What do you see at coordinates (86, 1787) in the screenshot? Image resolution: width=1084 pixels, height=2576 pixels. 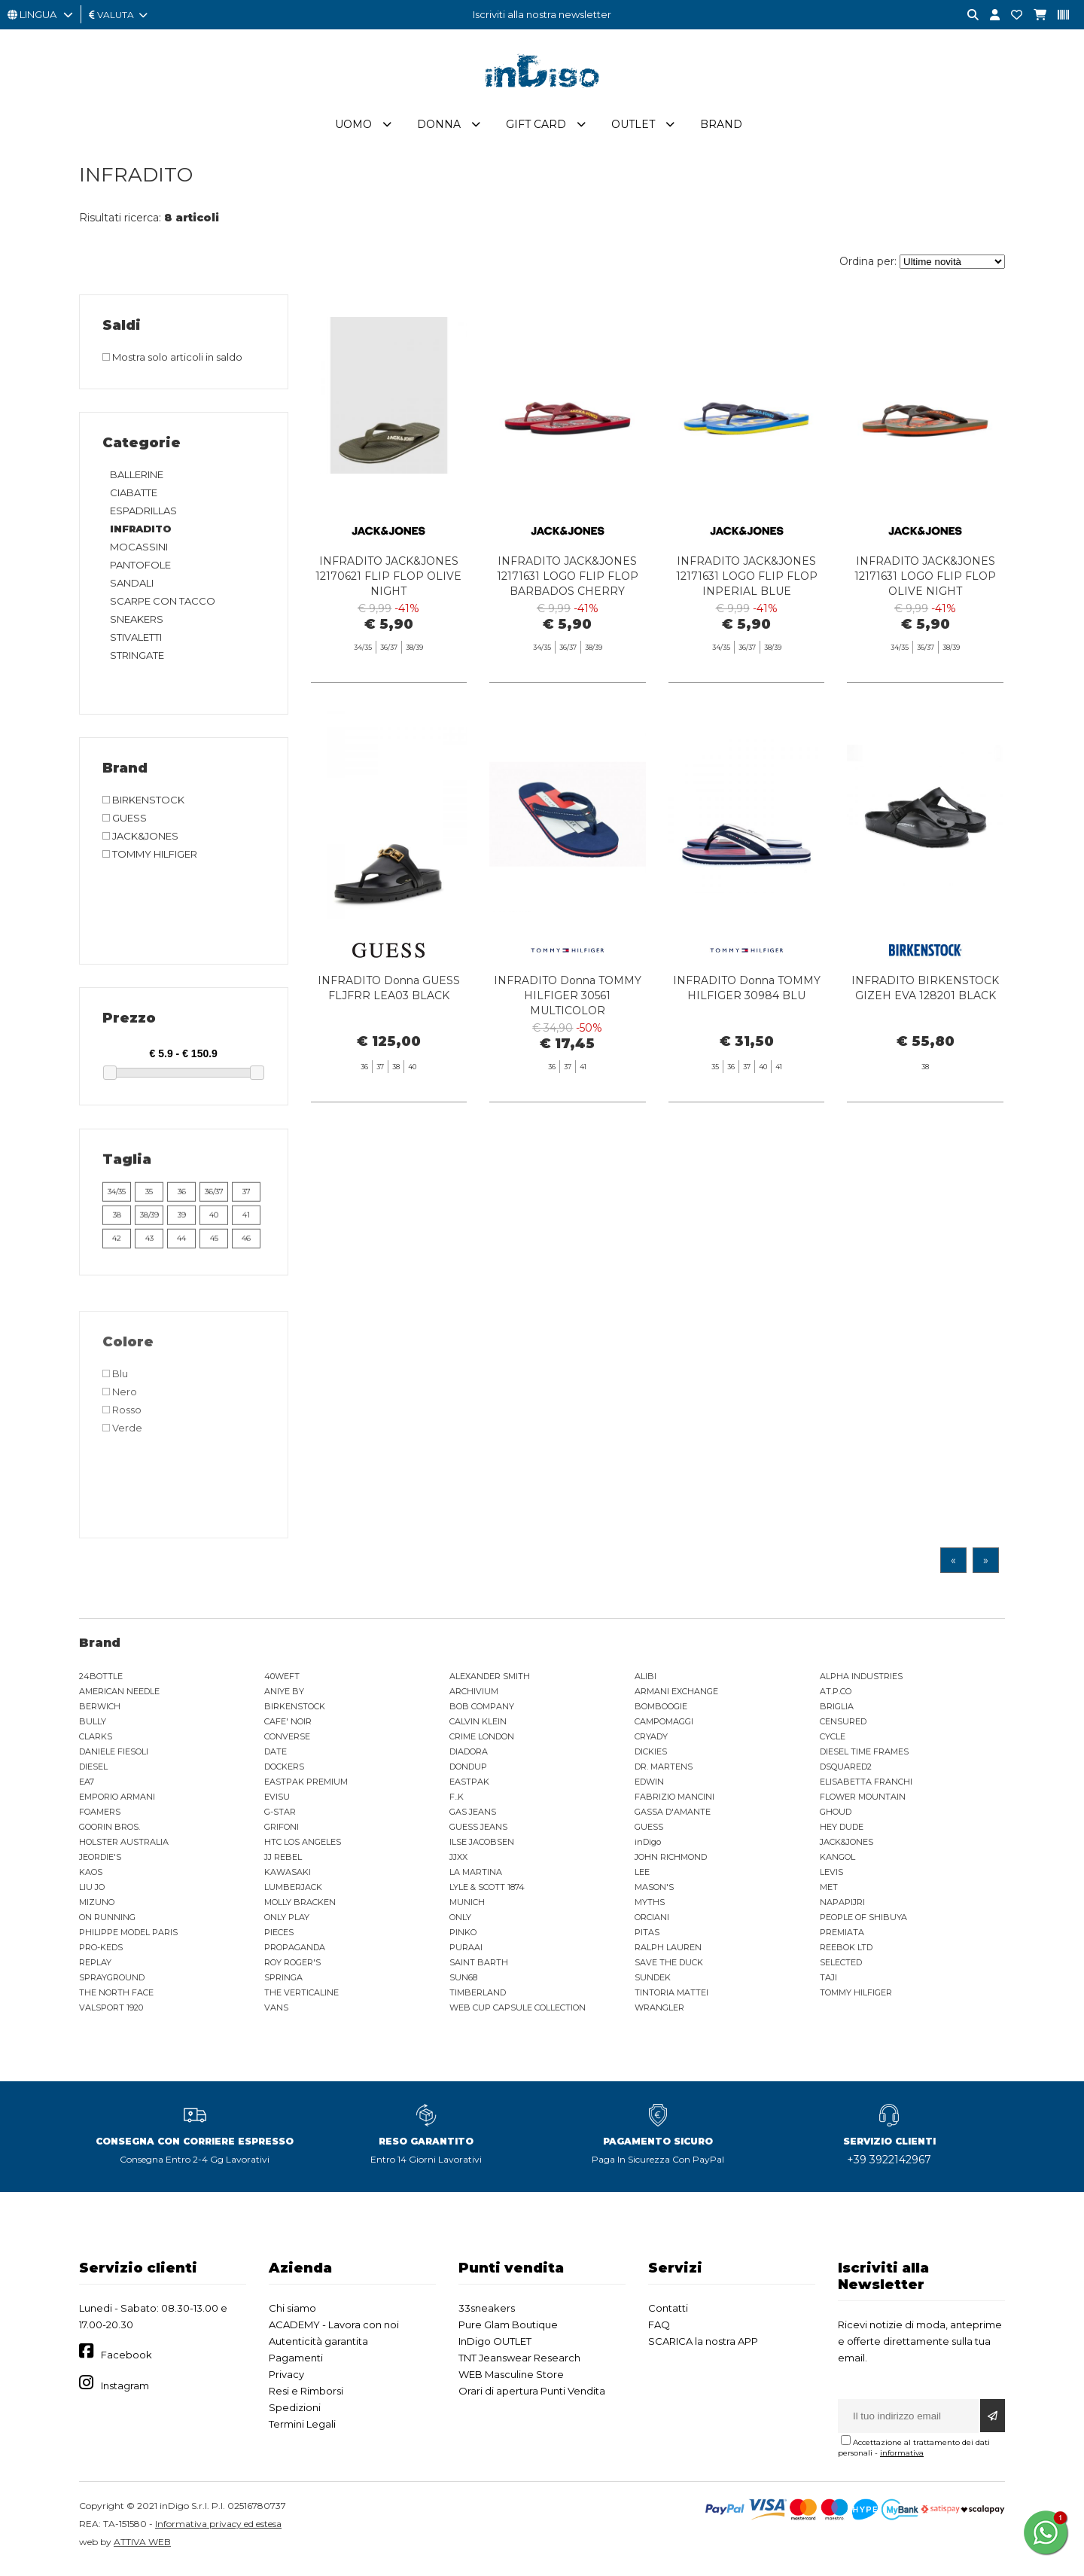 I see `EA7` at bounding box center [86, 1787].